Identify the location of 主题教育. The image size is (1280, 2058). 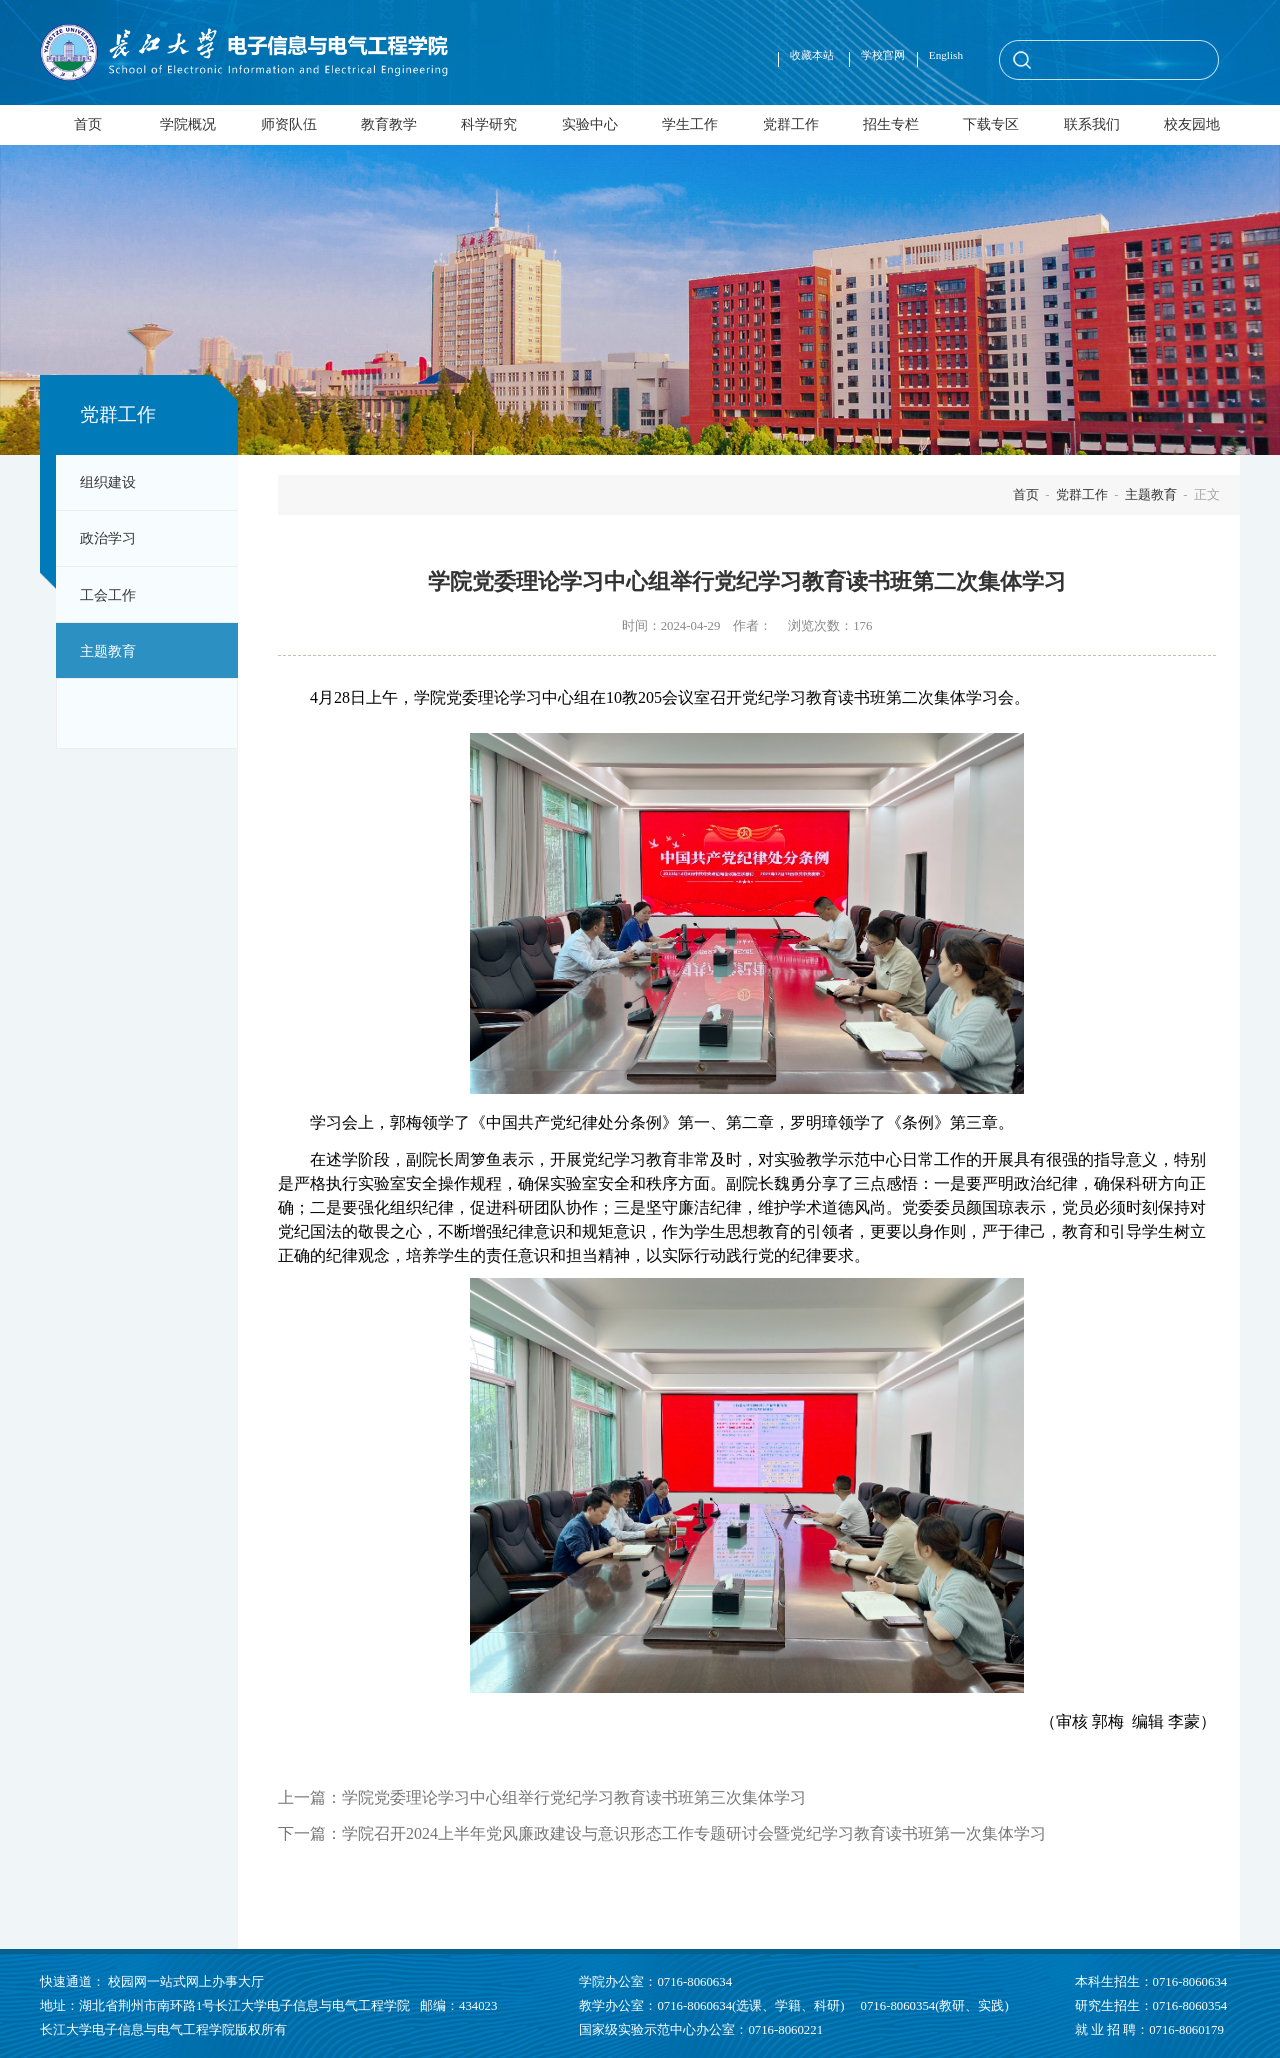
(108, 651).